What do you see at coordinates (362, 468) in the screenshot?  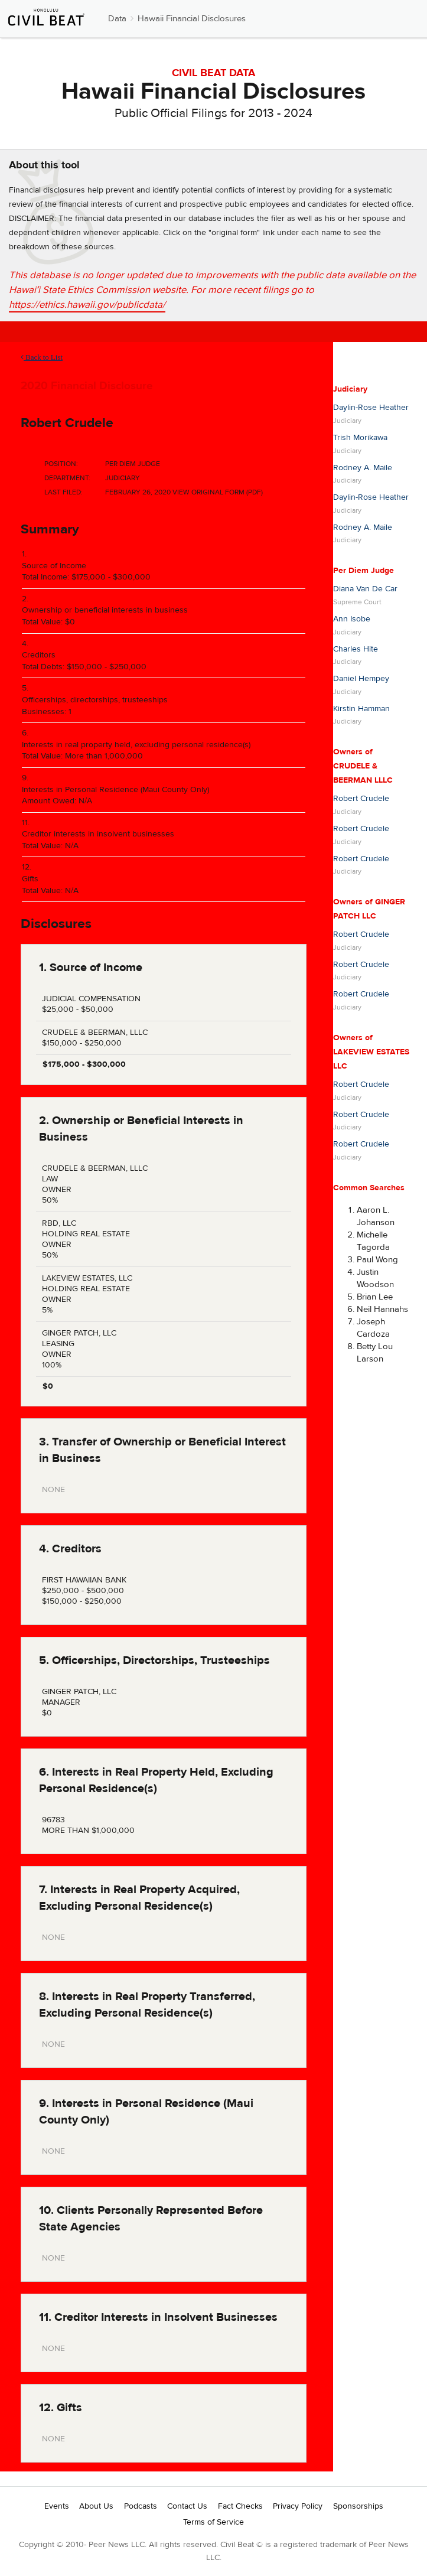 I see `Rodney A. Maile` at bounding box center [362, 468].